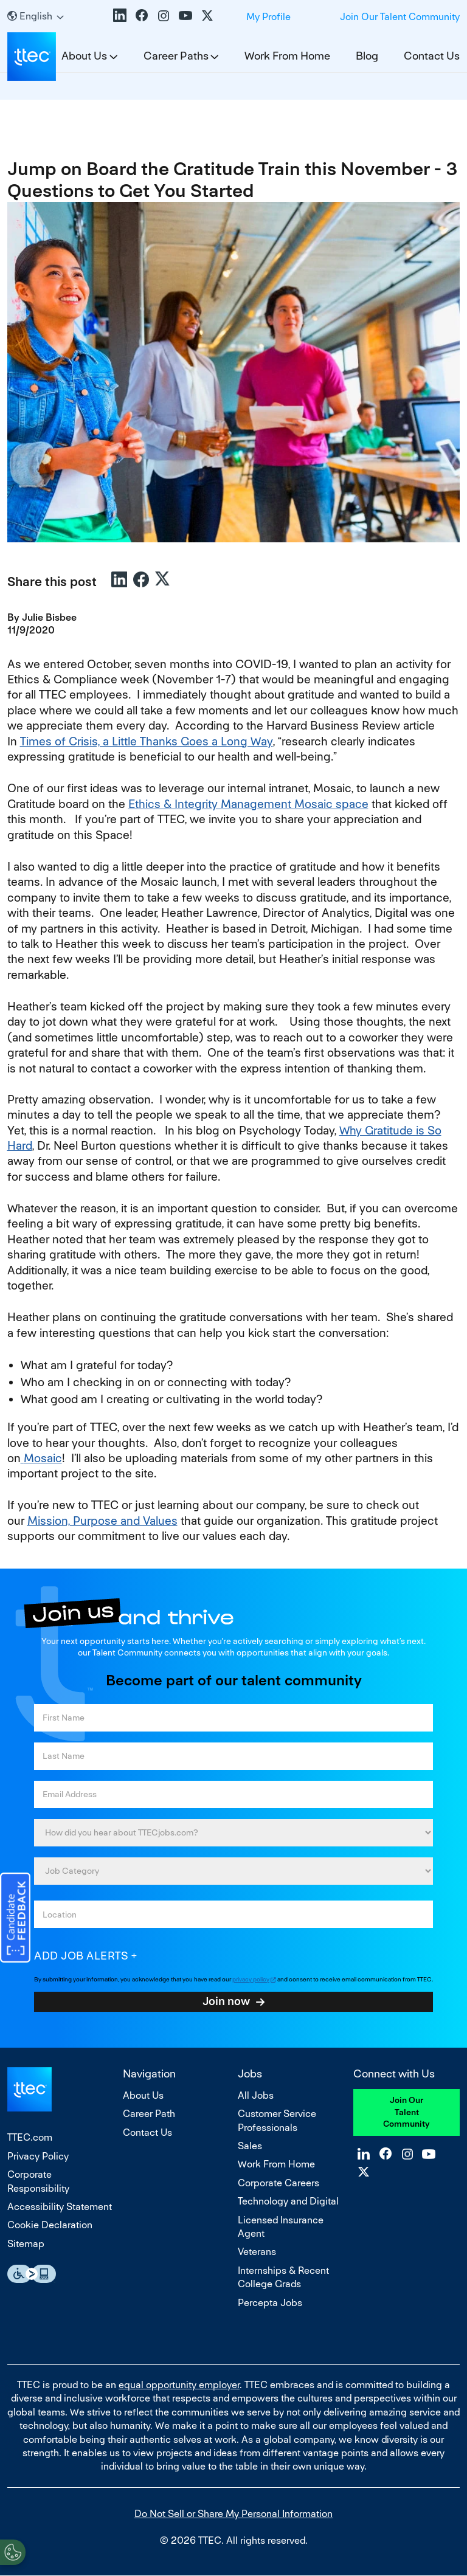 This screenshot has width=467, height=2576. I want to click on YouTube, so click(185, 15).